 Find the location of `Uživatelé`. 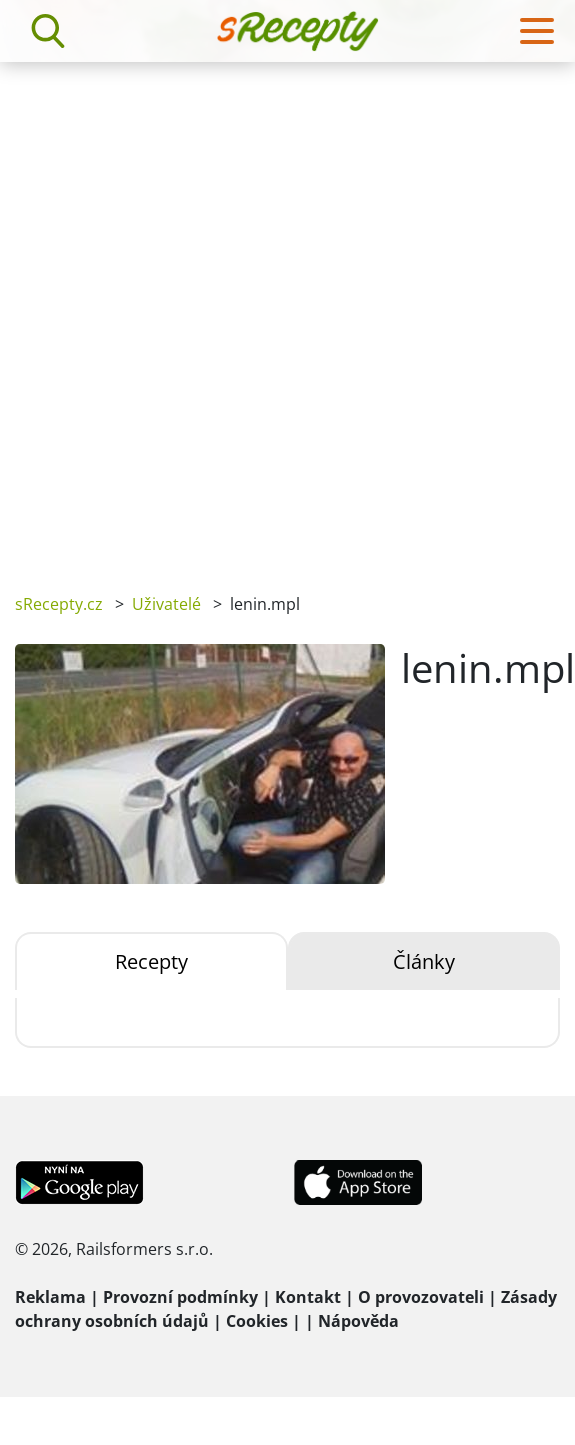

Uživatelé is located at coordinates (166, 604).